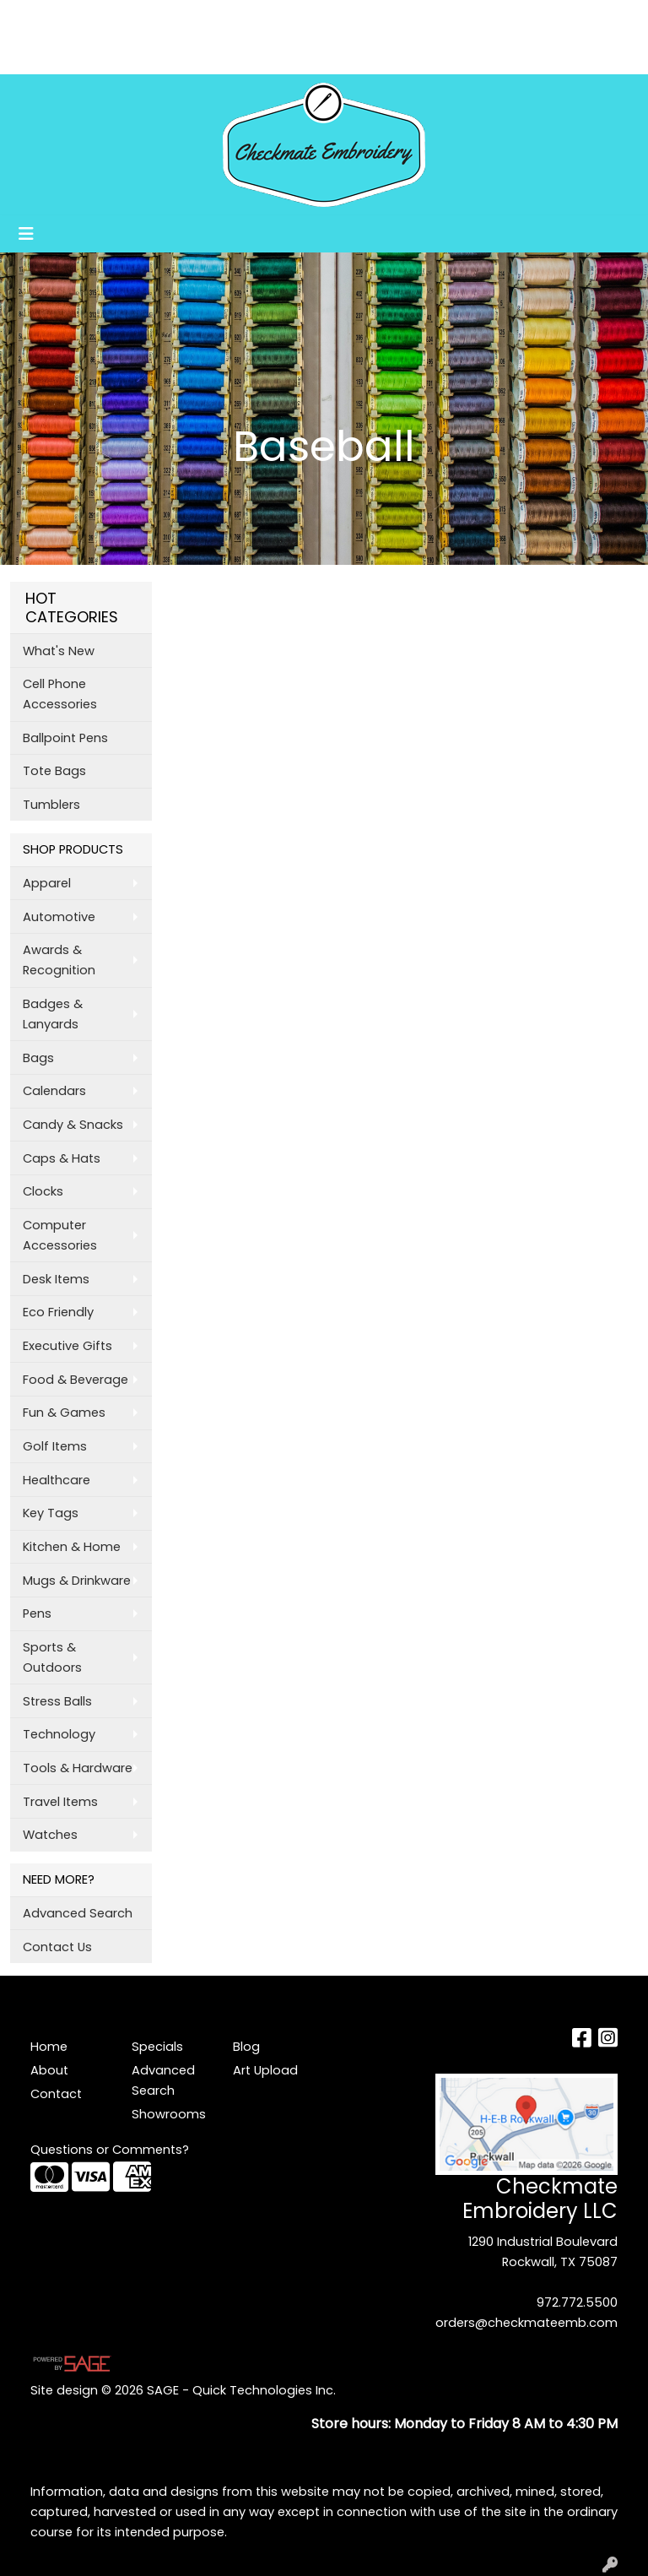 The width and height of the screenshot is (648, 2576). I want to click on Kitchen & Home, so click(72, 1546).